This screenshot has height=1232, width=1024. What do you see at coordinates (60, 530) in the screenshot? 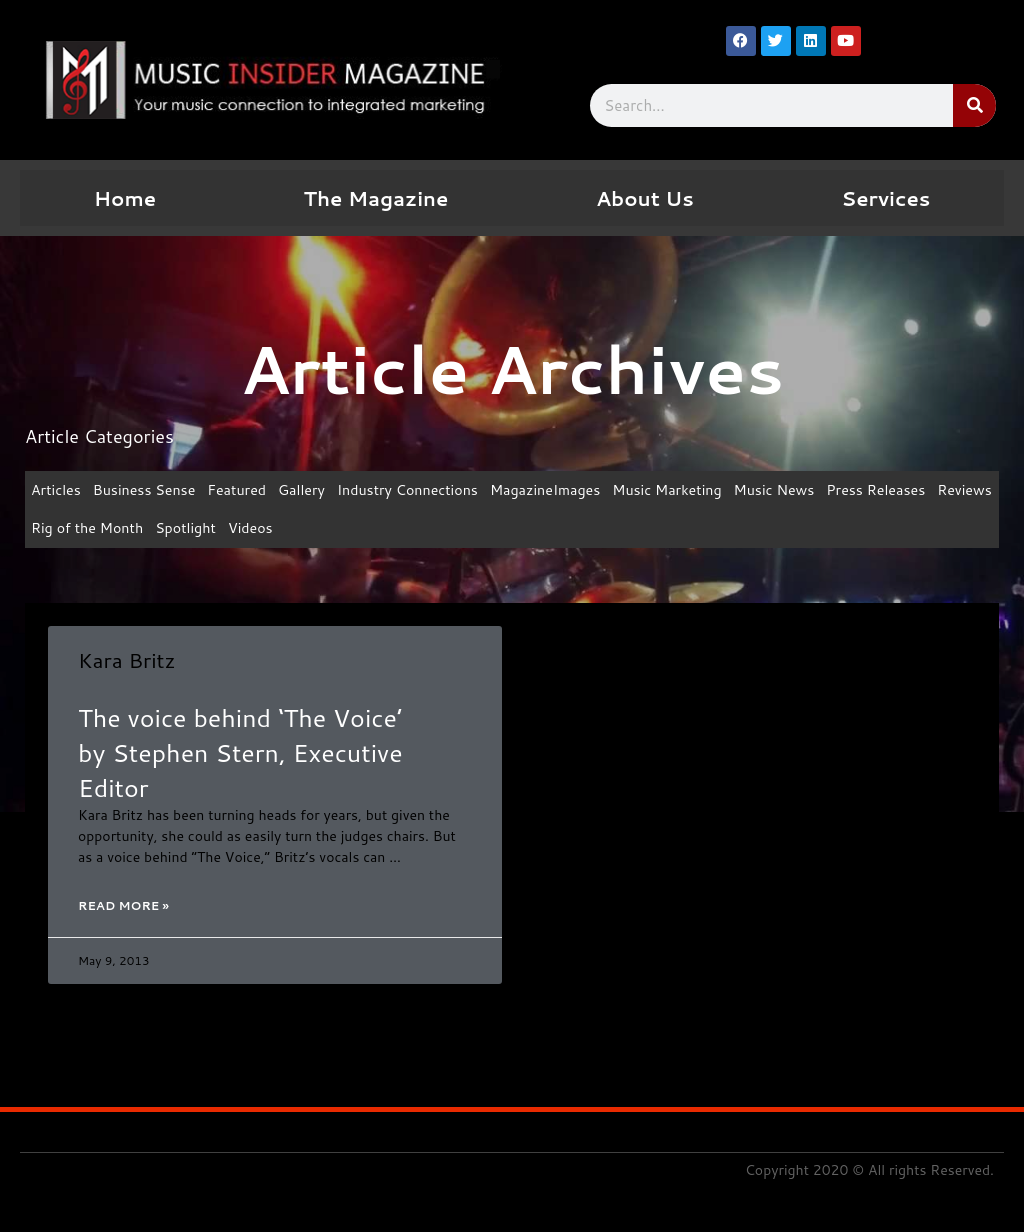
I see `Reviews` at bounding box center [60, 530].